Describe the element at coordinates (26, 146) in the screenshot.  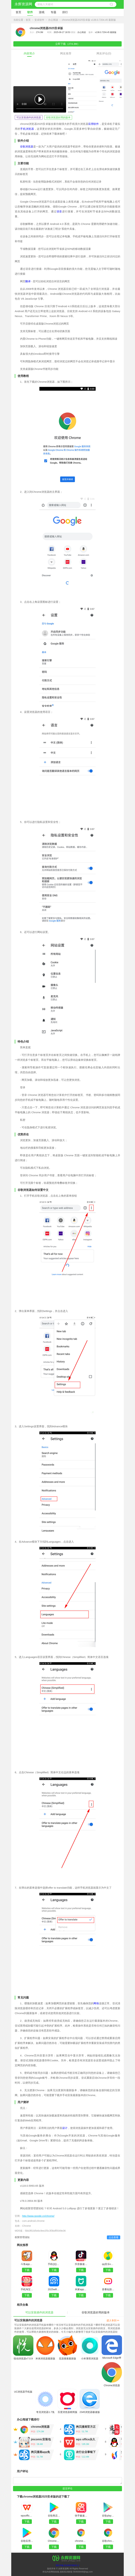
I see `谷歌浏览器` at that location.